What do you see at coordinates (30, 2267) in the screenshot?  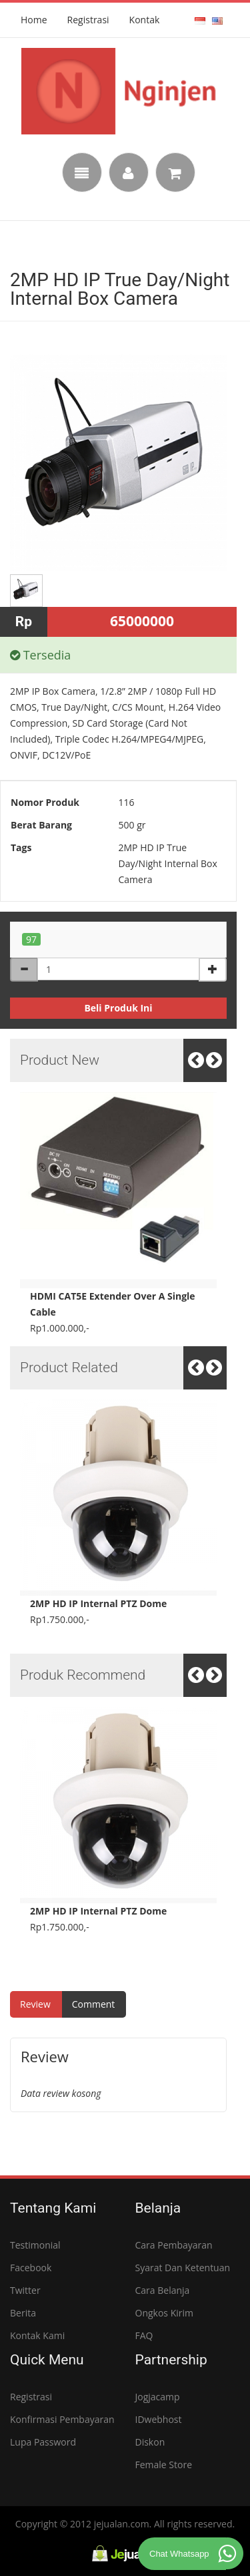 I see `Facebook` at bounding box center [30, 2267].